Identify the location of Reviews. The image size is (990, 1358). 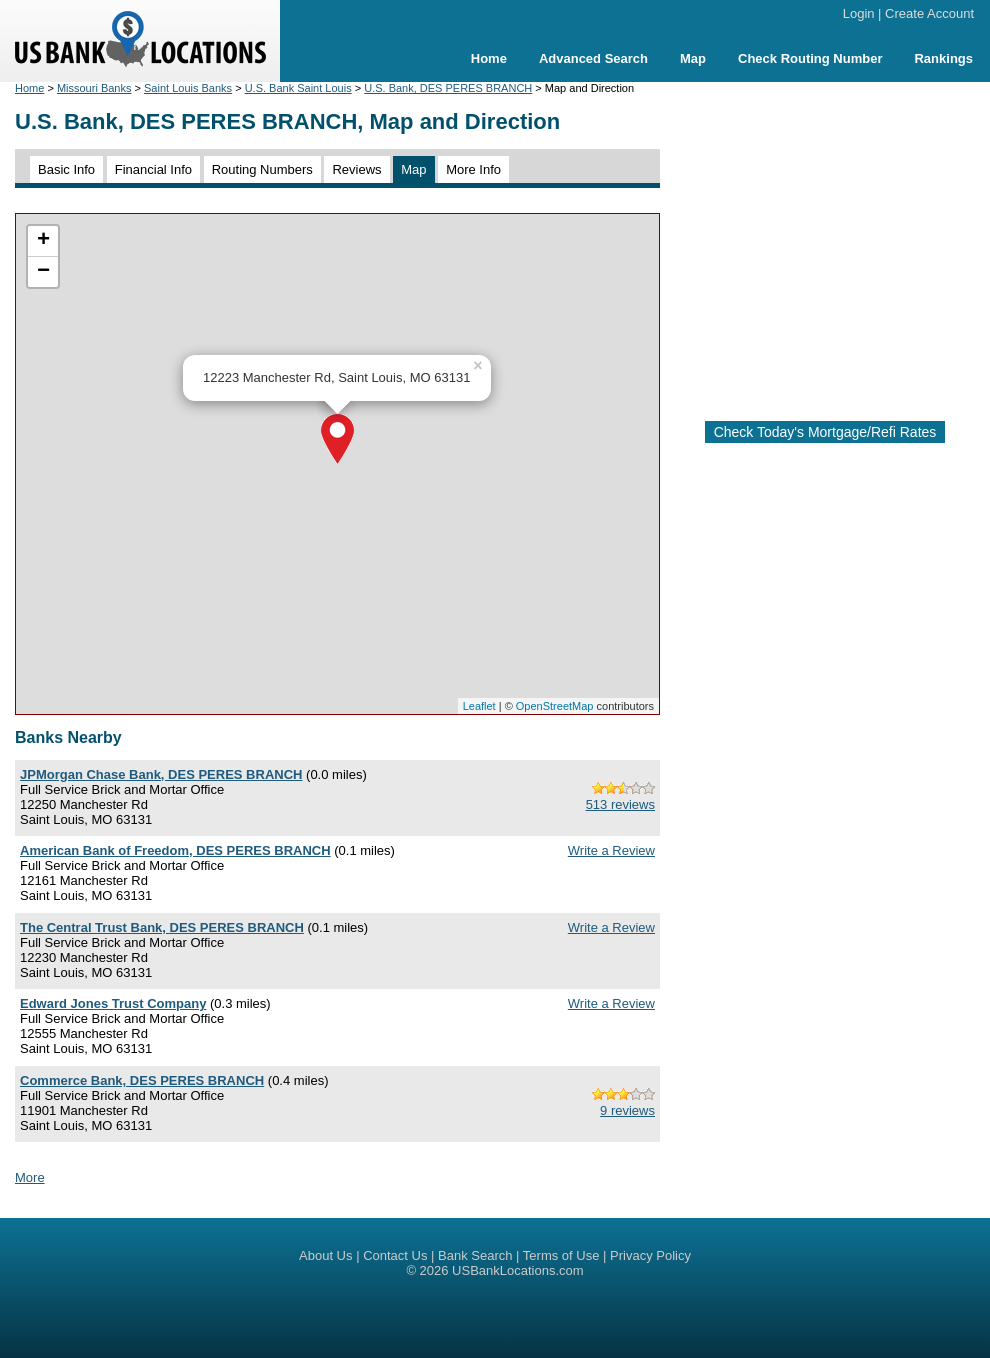
(356, 169).